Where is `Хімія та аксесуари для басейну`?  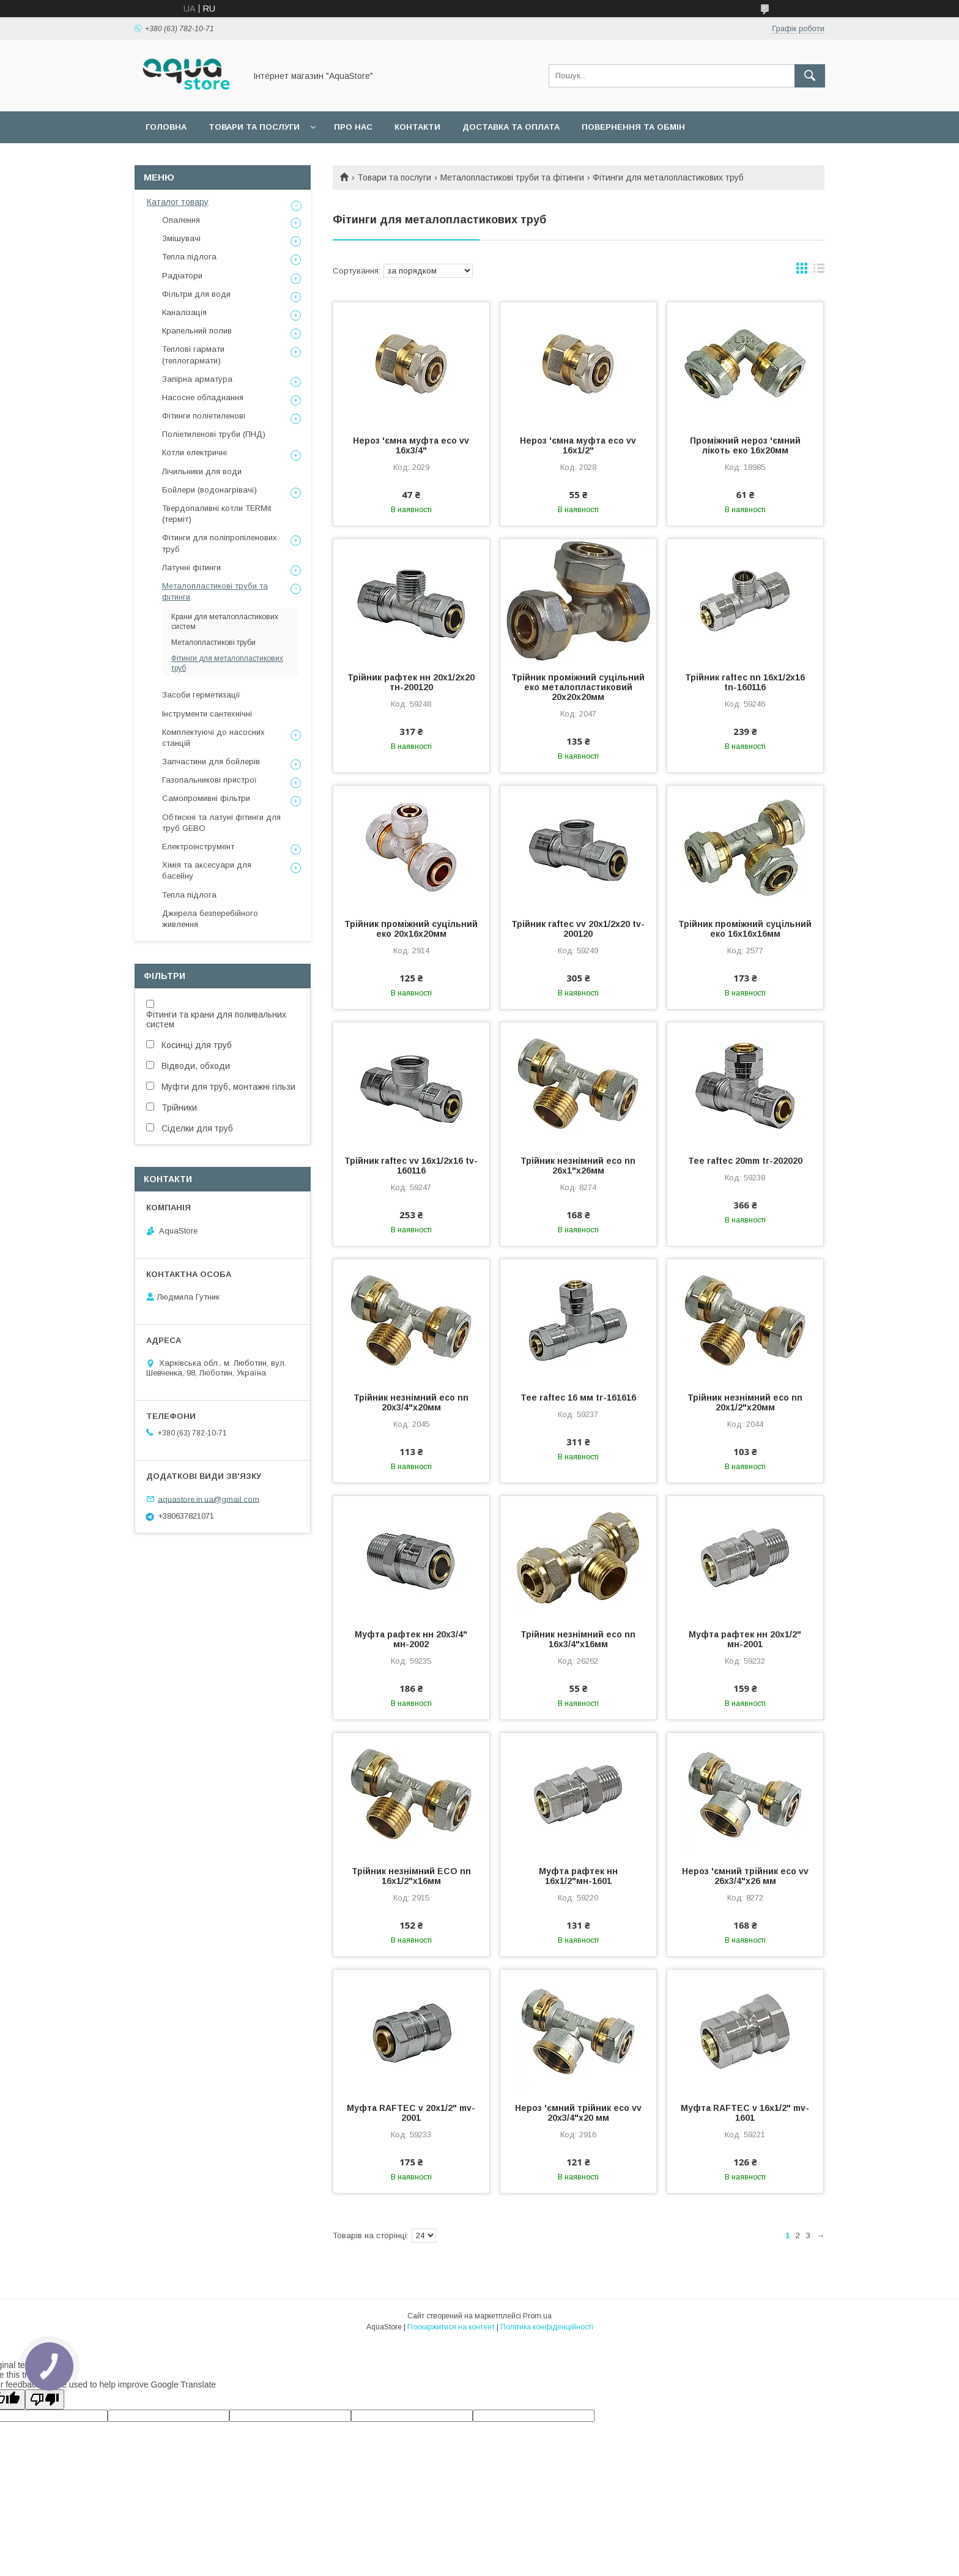
Хімія та аксесуари для басейну is located at coordinates (206, 870).